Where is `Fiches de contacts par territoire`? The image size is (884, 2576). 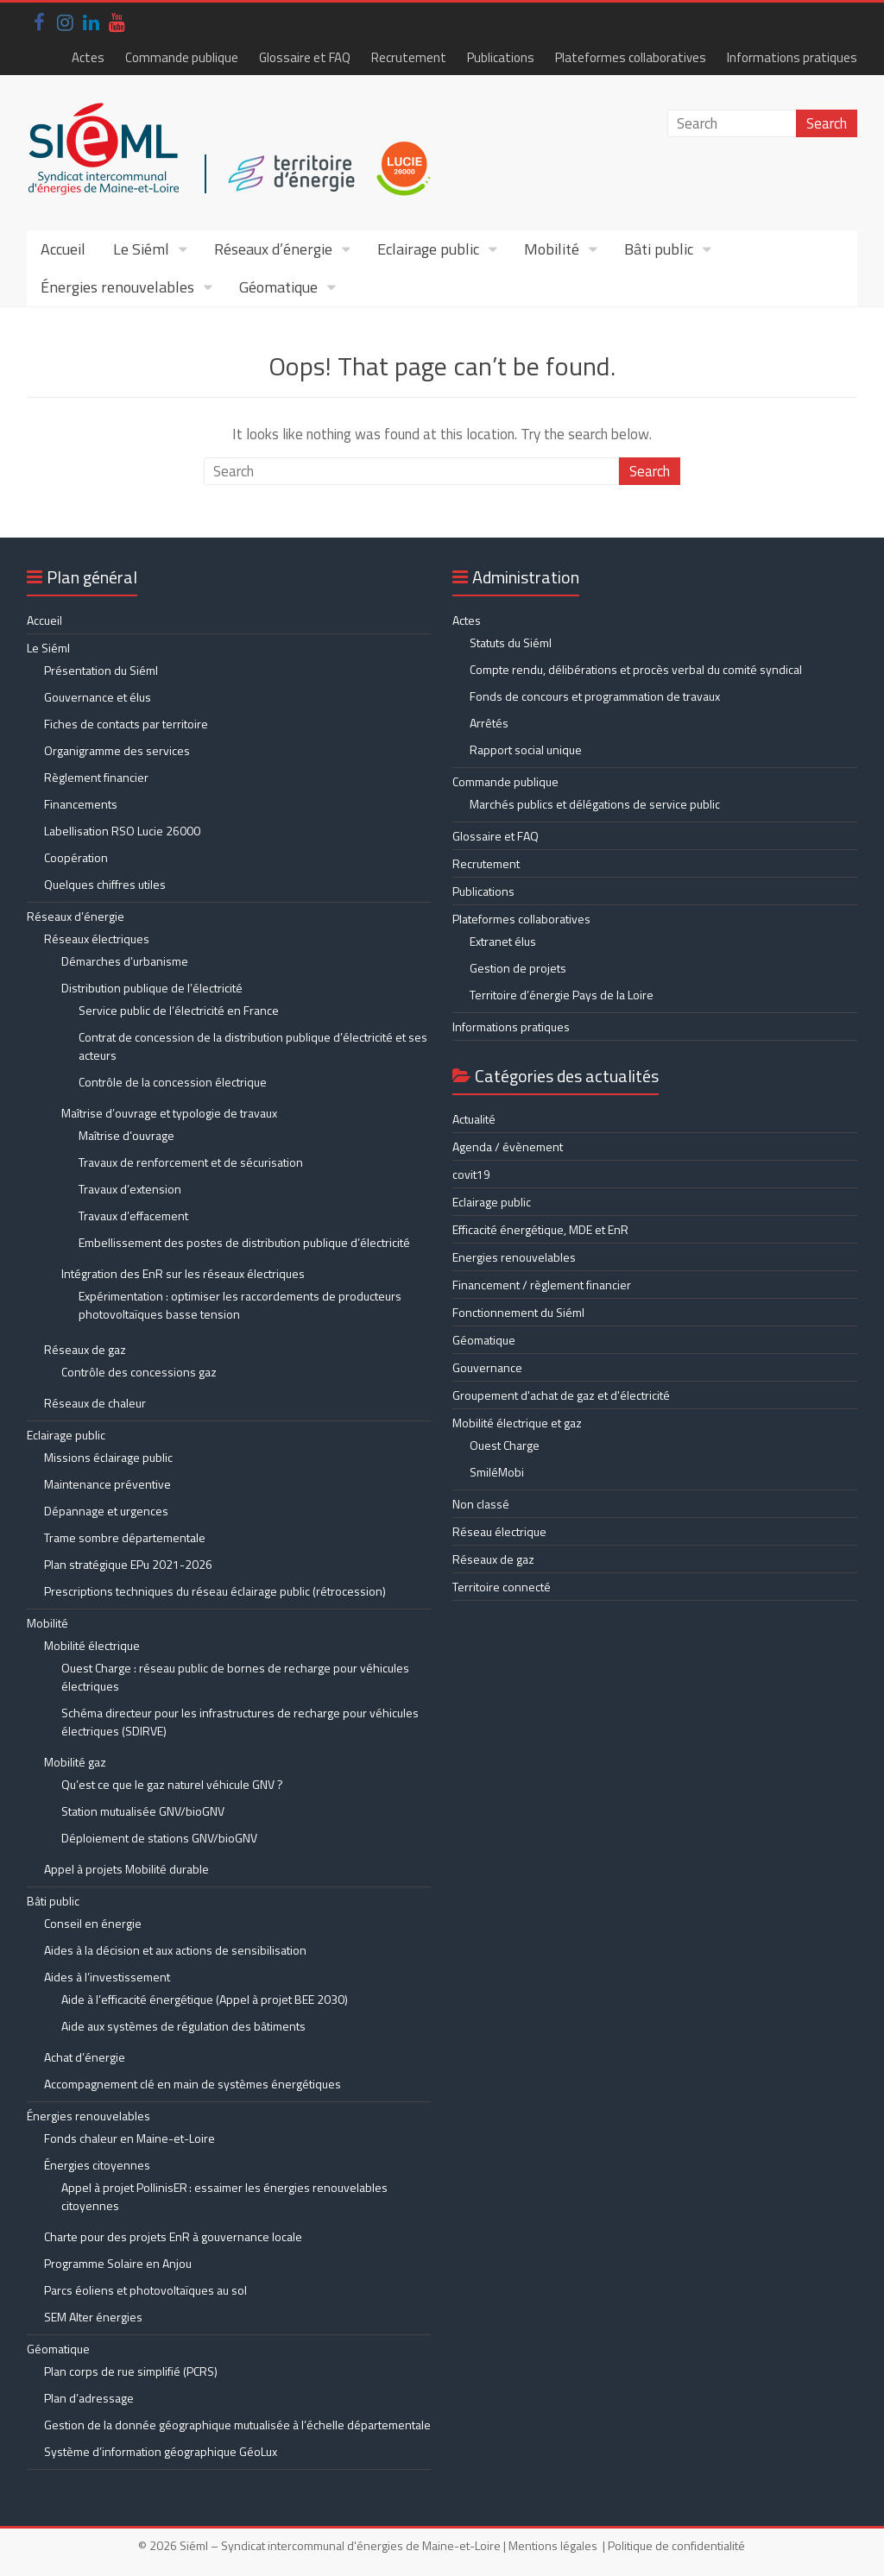 Fiches de contacts par territoire is located at coordinates (126, 724).